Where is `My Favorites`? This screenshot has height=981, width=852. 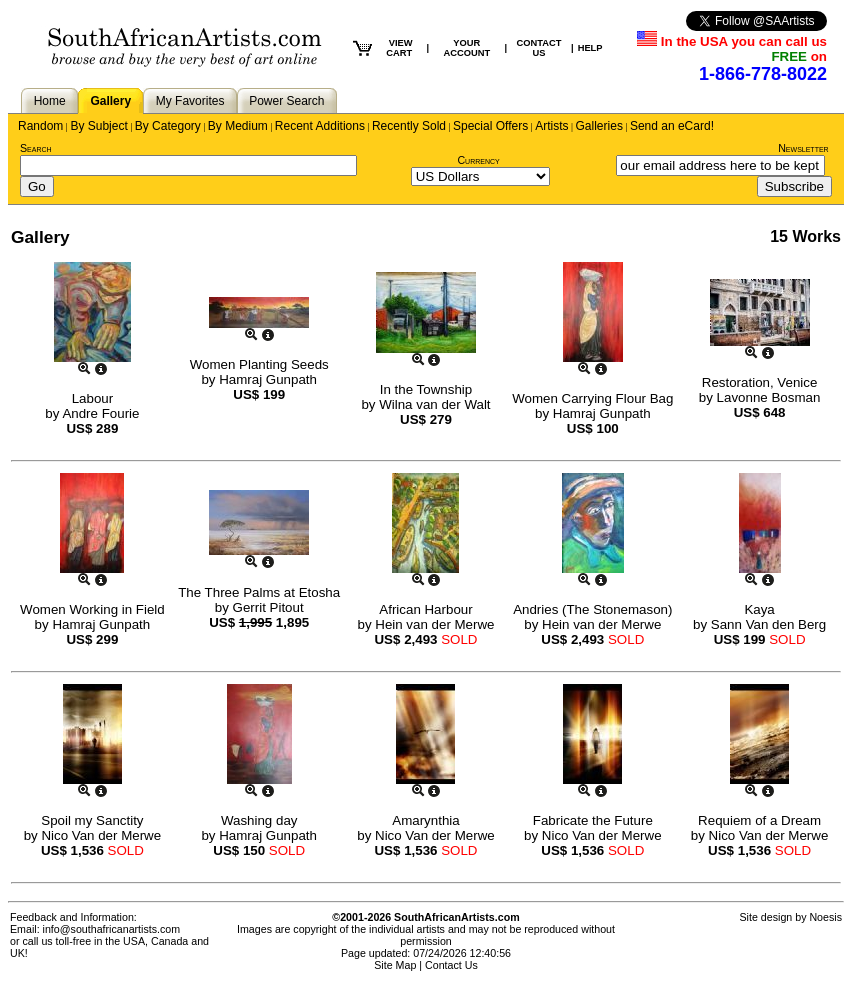 My Favorites is located at coordinates (190, 101).